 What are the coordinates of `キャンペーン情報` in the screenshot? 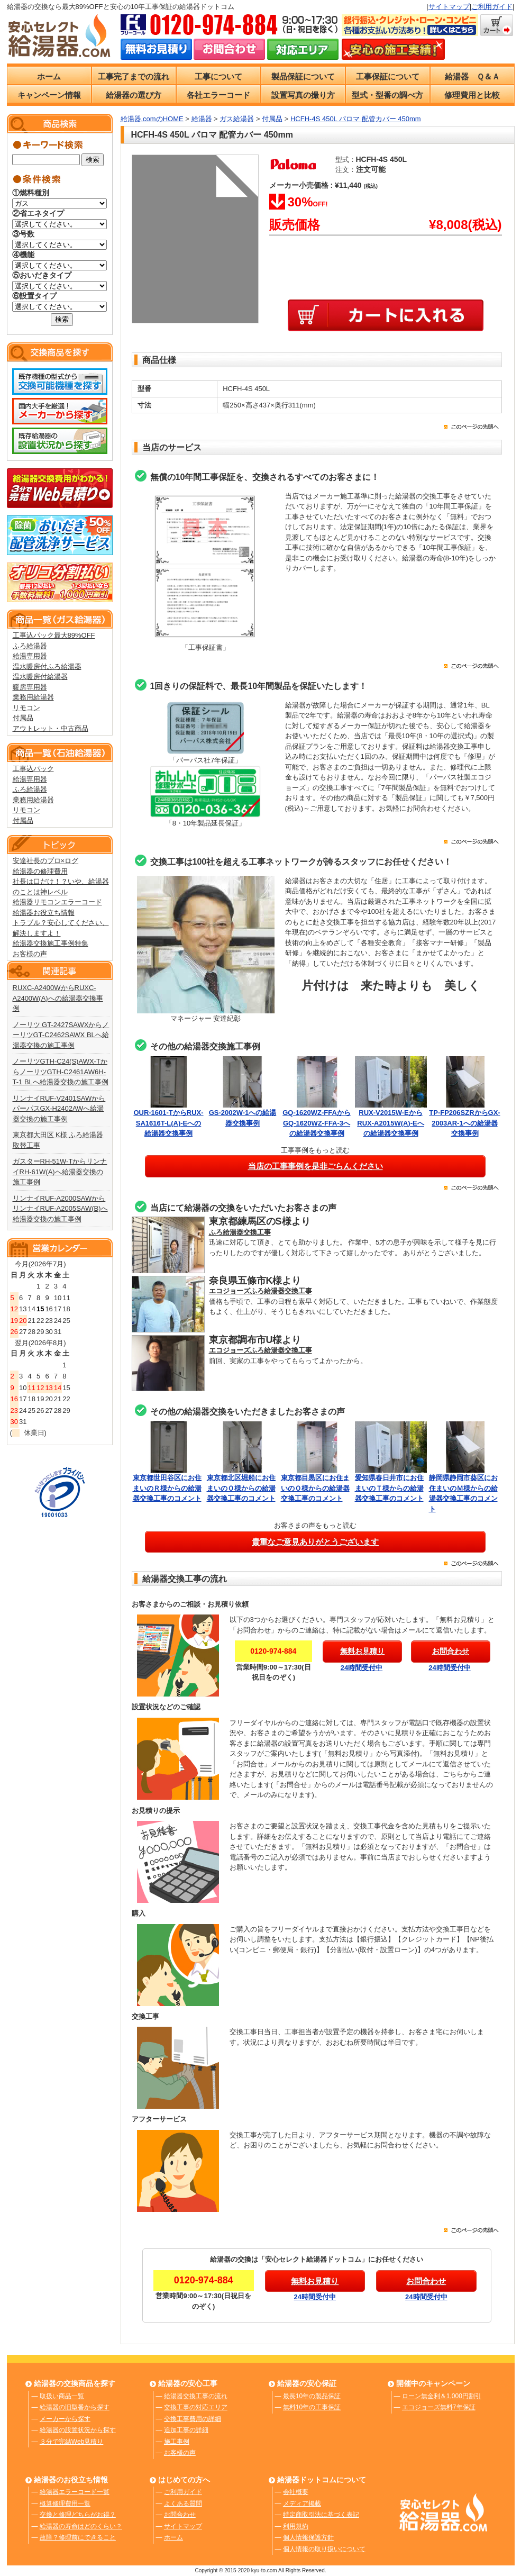 It's located at (49, 94).